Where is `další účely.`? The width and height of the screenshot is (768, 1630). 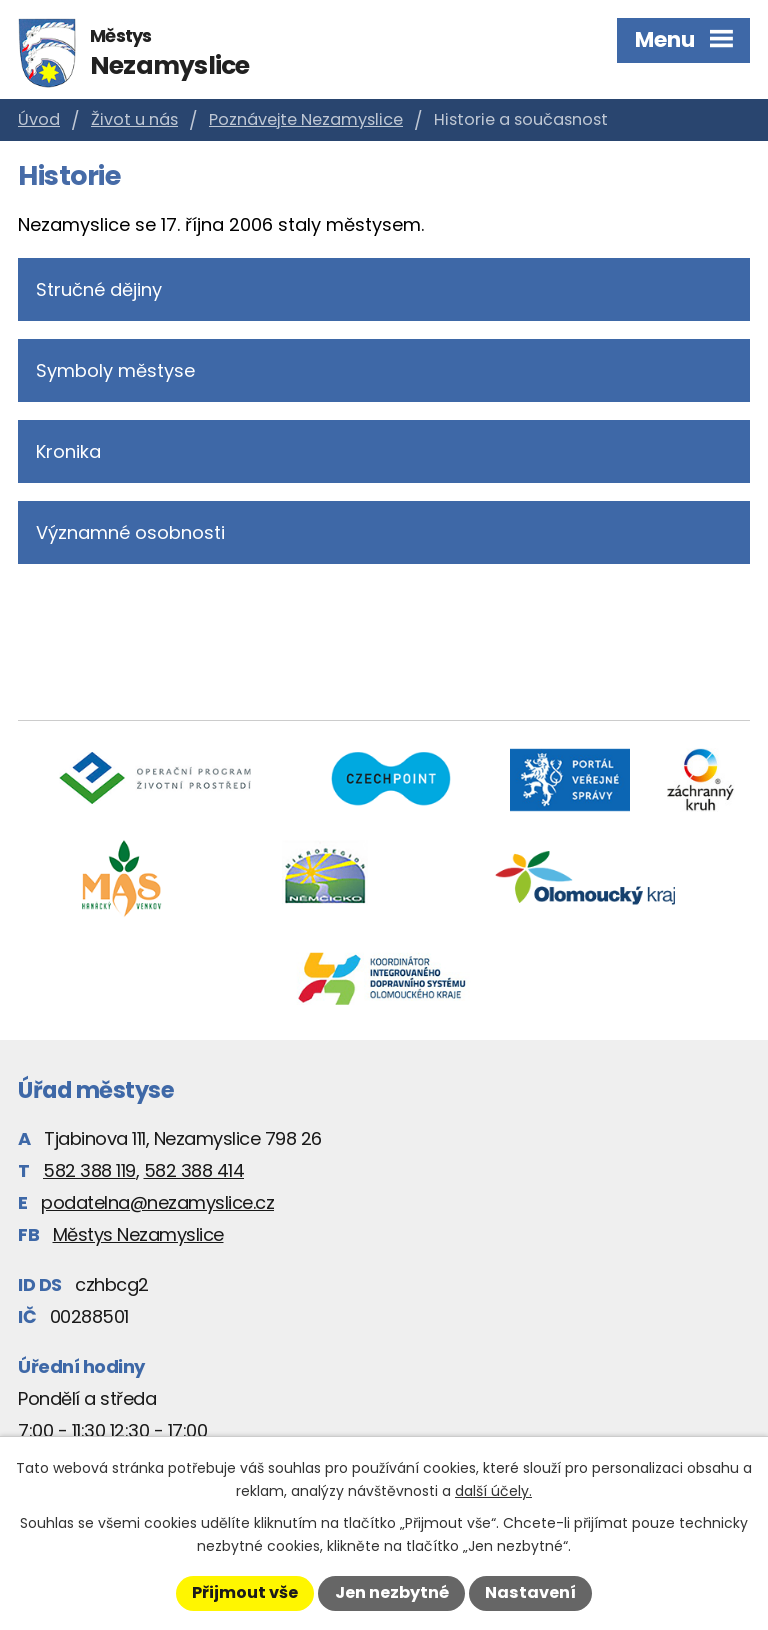 další účely. is located at coordinates (493, 1491).